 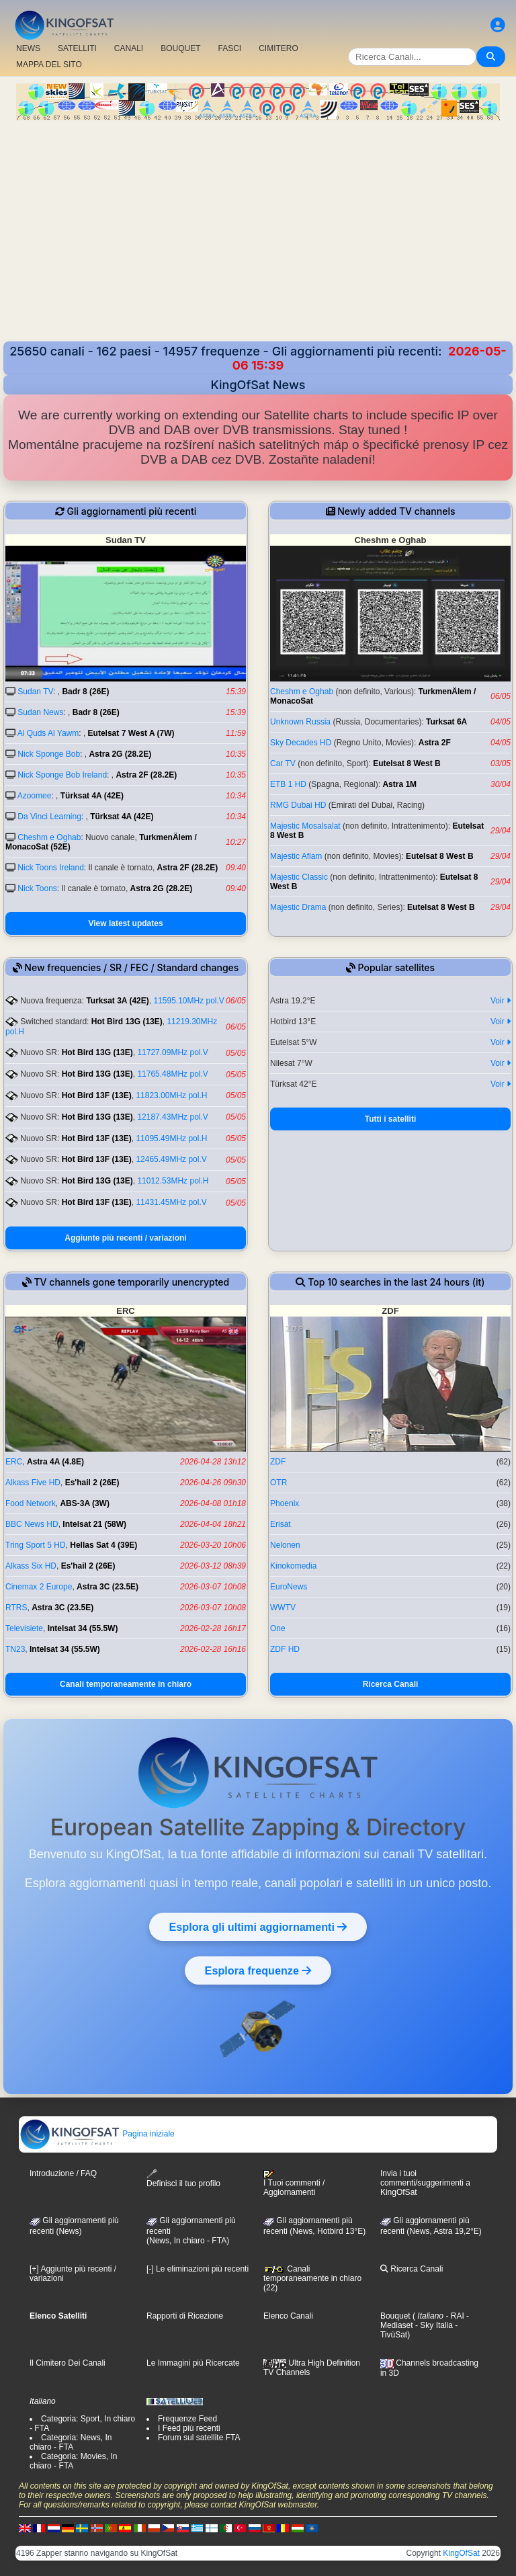 I want to click on 11595.10MHz pol.V, so click(x=188, y=1000).